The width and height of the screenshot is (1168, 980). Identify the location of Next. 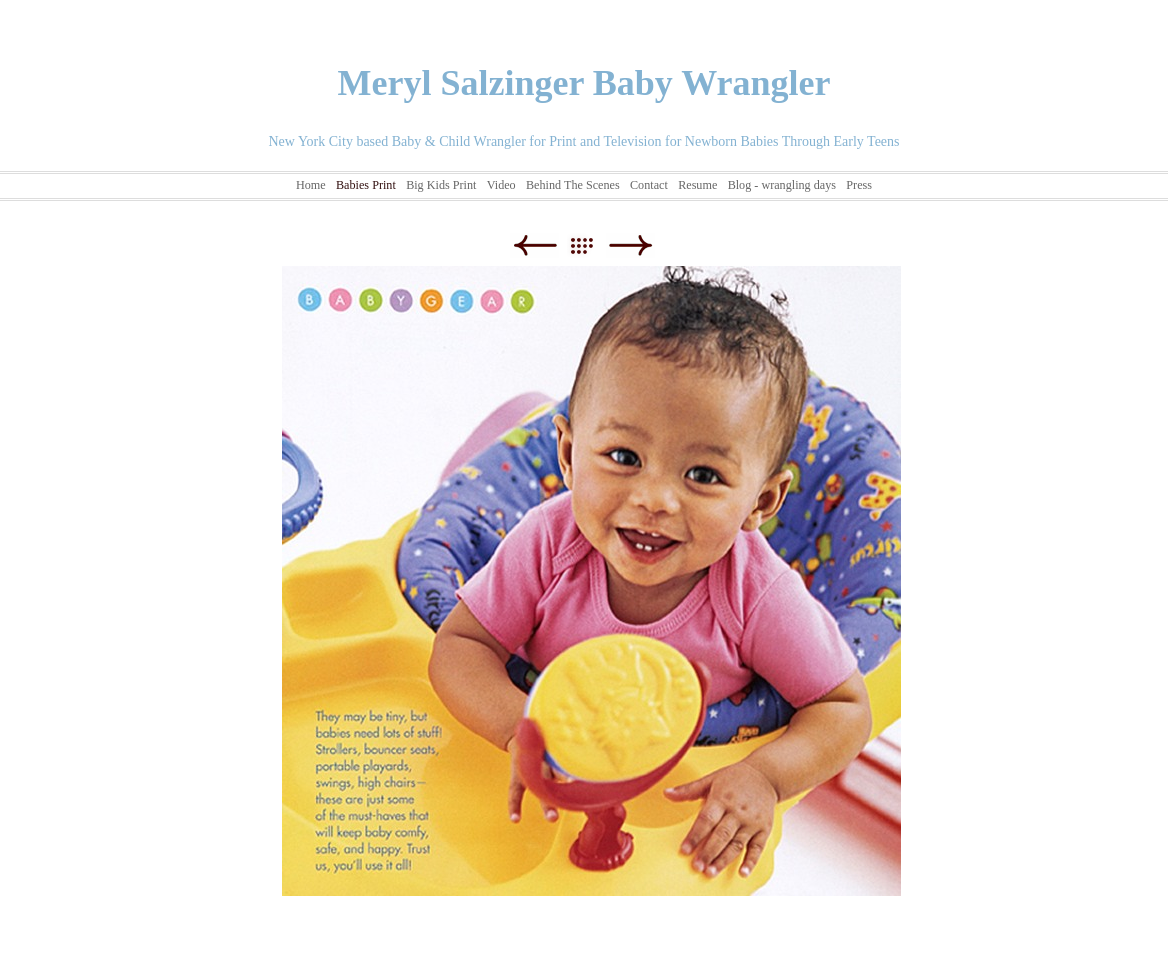
(630, 245).